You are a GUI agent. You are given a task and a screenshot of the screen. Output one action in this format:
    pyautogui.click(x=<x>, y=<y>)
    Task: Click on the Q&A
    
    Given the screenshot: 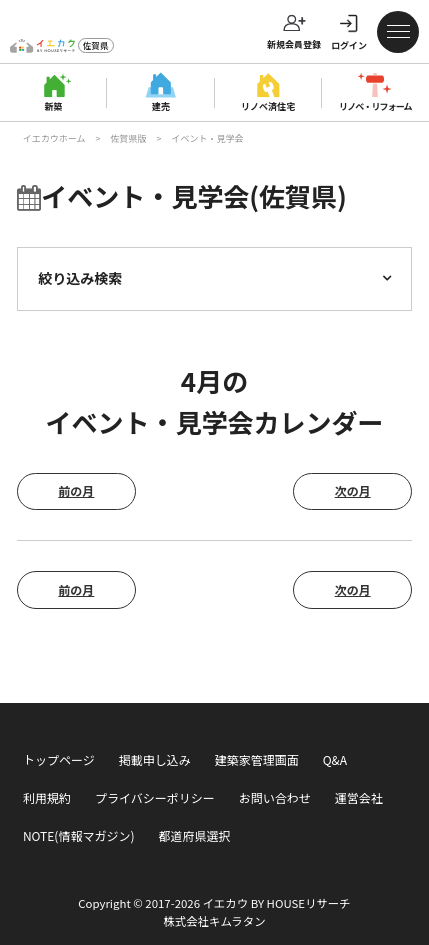 What is the action you would take?
    pyautogui.click(x=335, y=759)
    